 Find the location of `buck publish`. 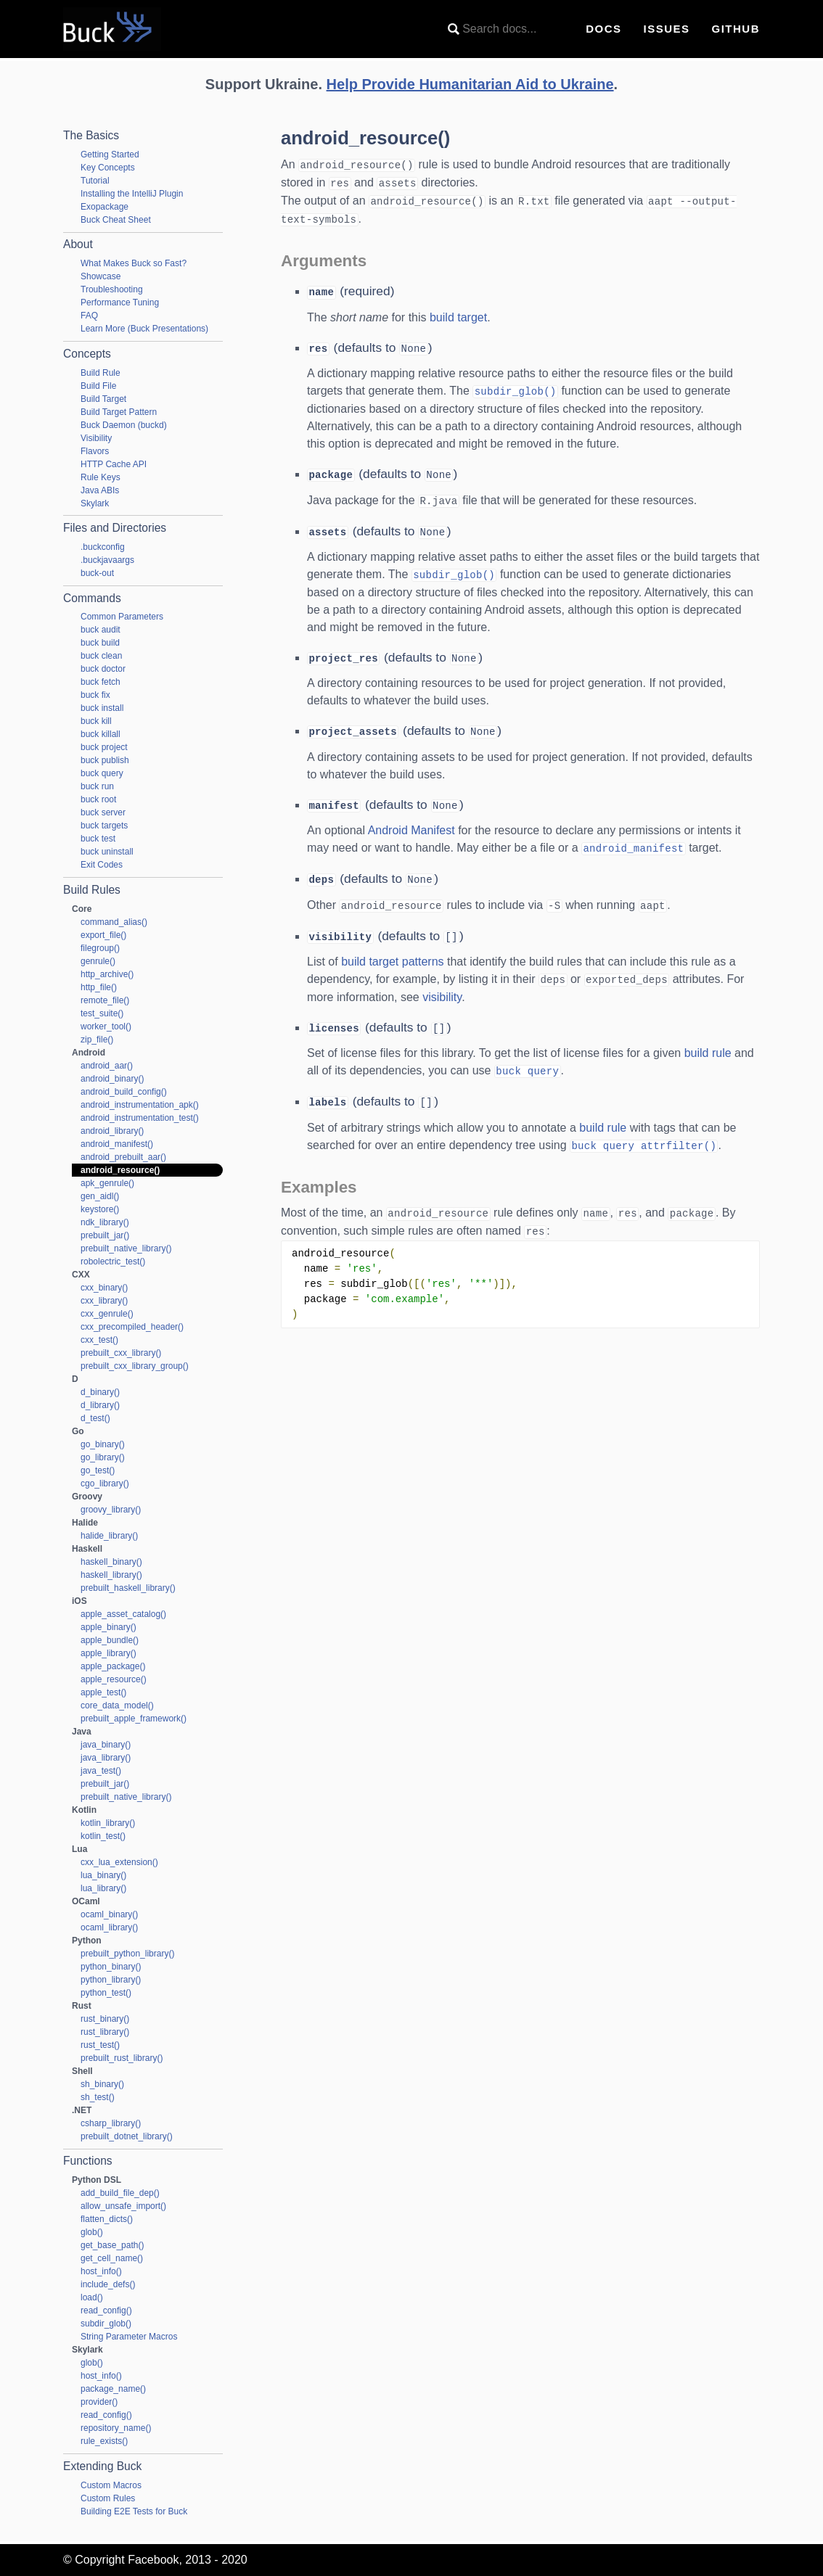

buck publish is located at coordinates (105, 760).